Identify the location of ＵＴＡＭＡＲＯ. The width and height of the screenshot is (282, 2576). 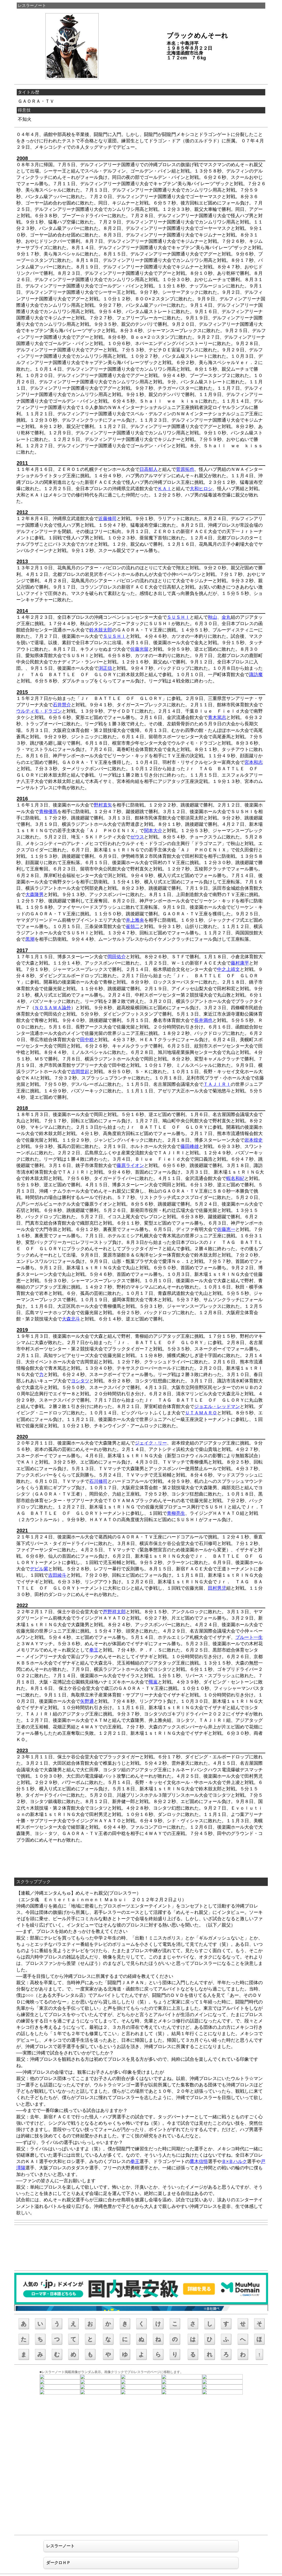
(201, 1412).